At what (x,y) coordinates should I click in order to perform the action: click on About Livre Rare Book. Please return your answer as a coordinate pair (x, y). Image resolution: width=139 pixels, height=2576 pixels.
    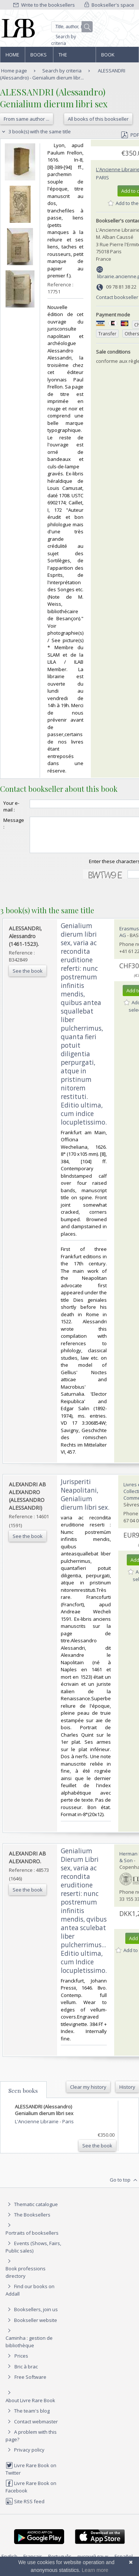
    Looking at the image, I should click on (30, 2407).